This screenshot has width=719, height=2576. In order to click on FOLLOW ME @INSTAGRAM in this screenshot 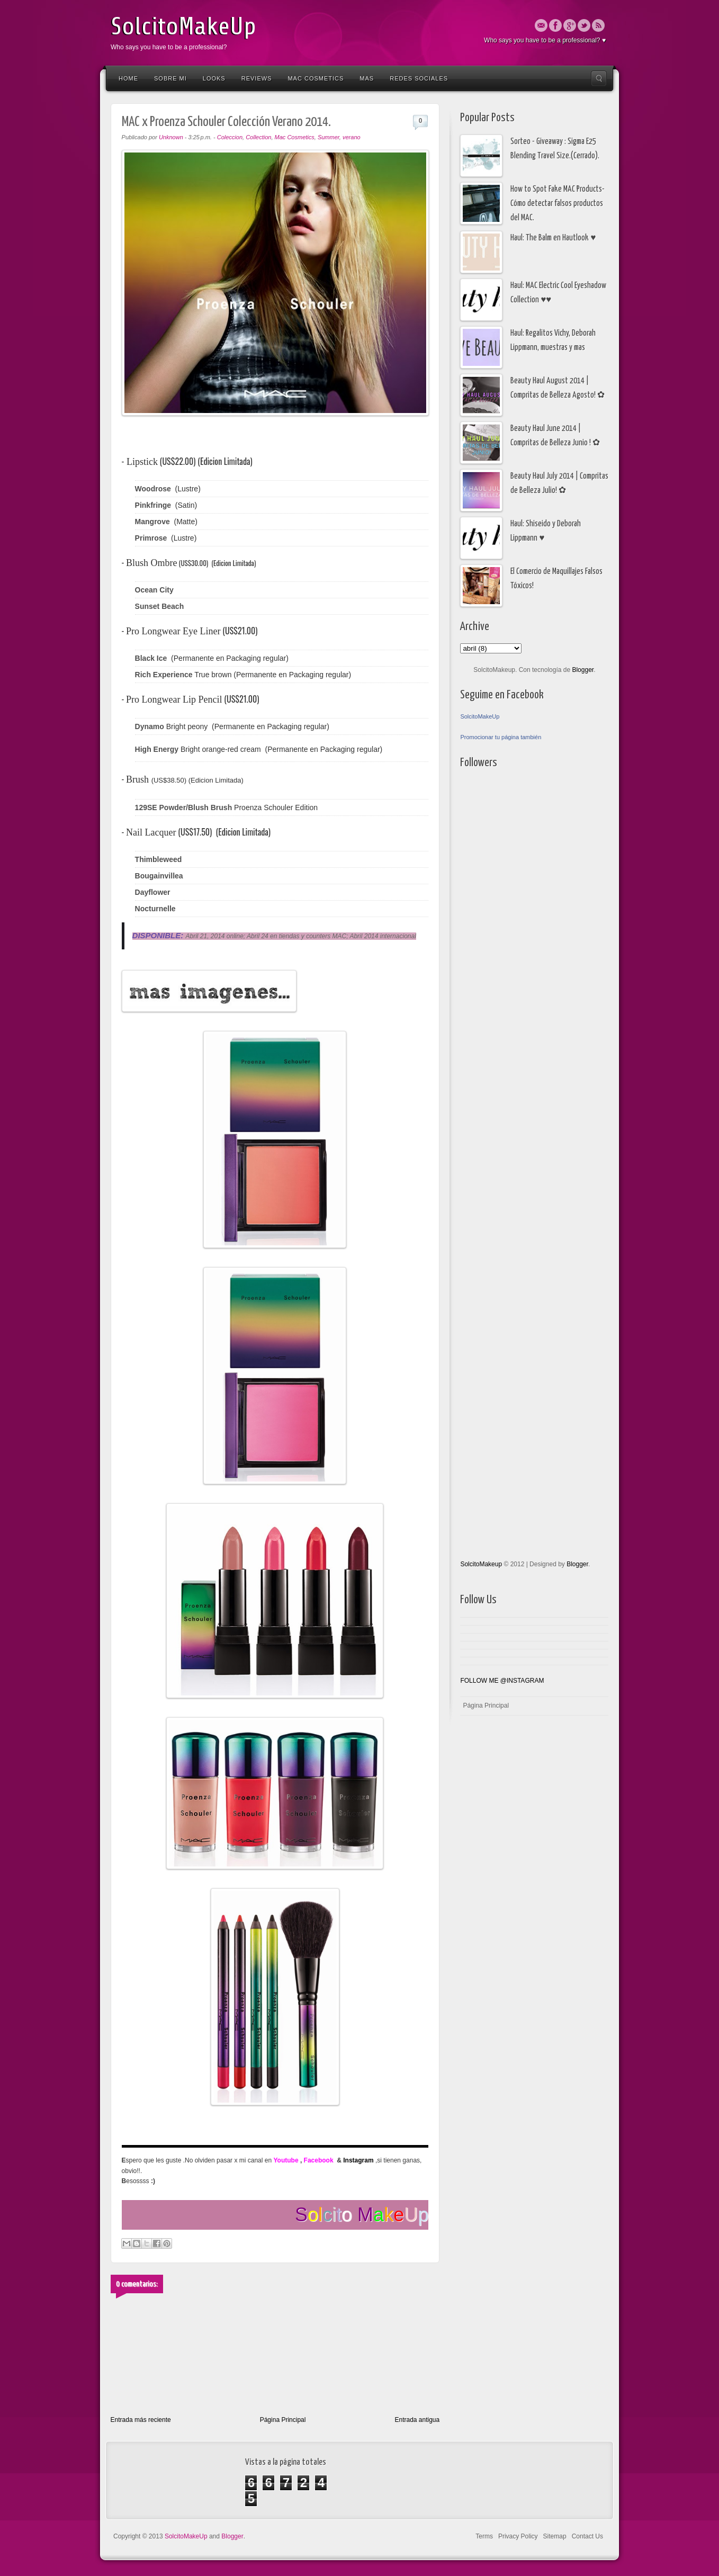, I will do `click(502, 1680)`.